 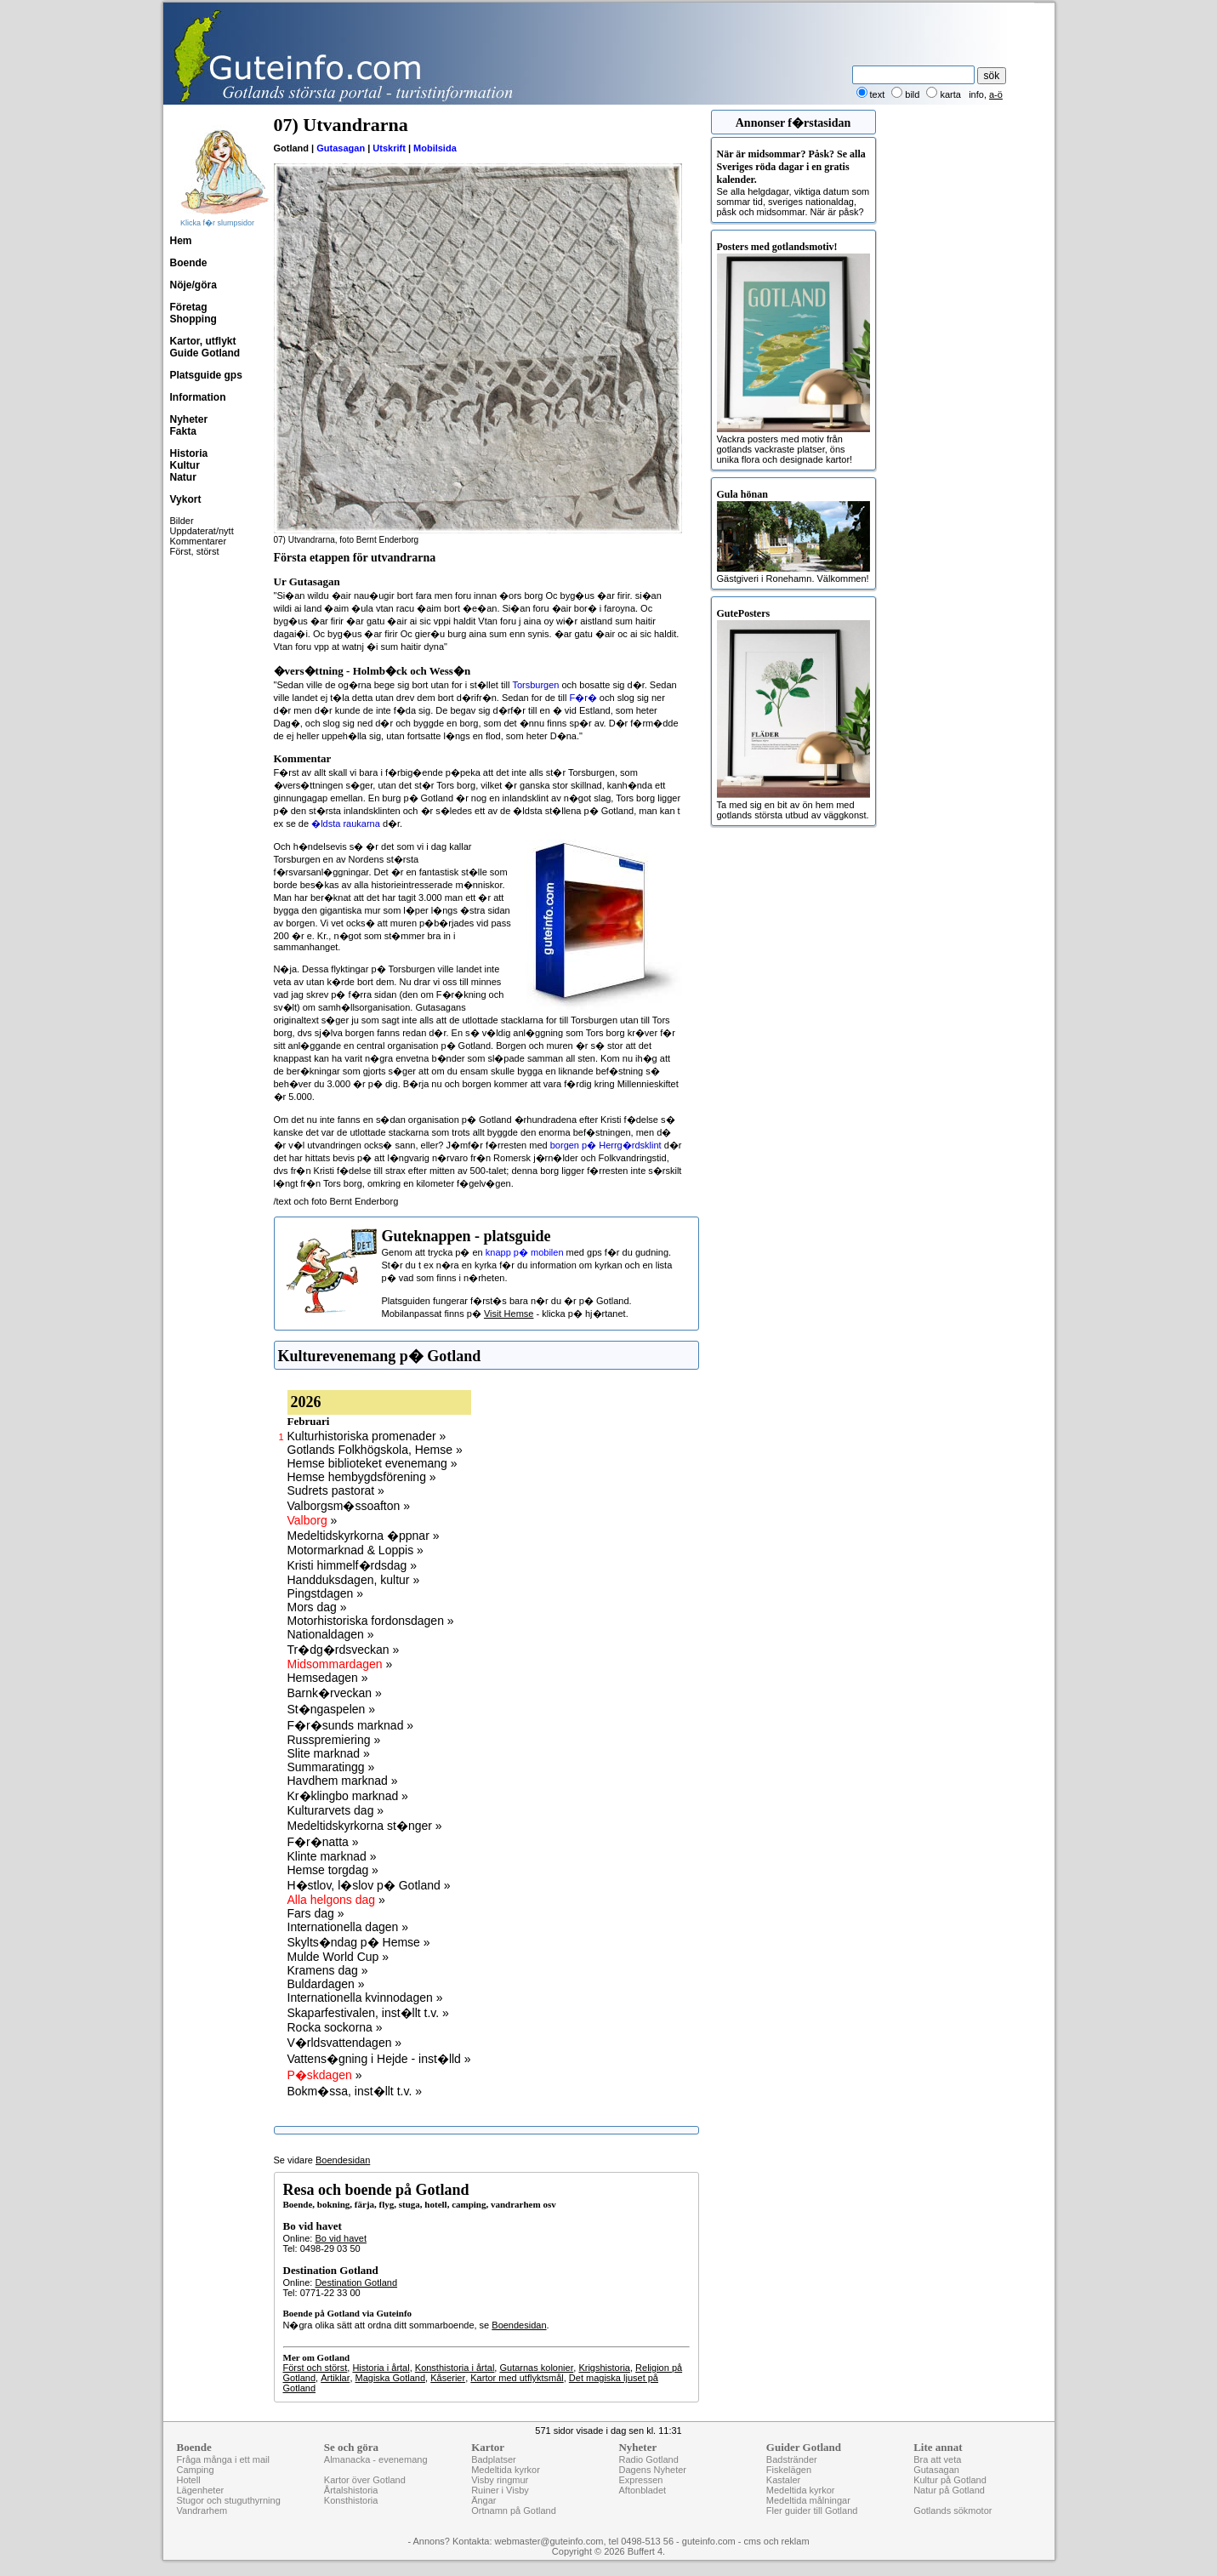 I want to click on Kartor med utflyktsmål, so click(x=516, y=2378).